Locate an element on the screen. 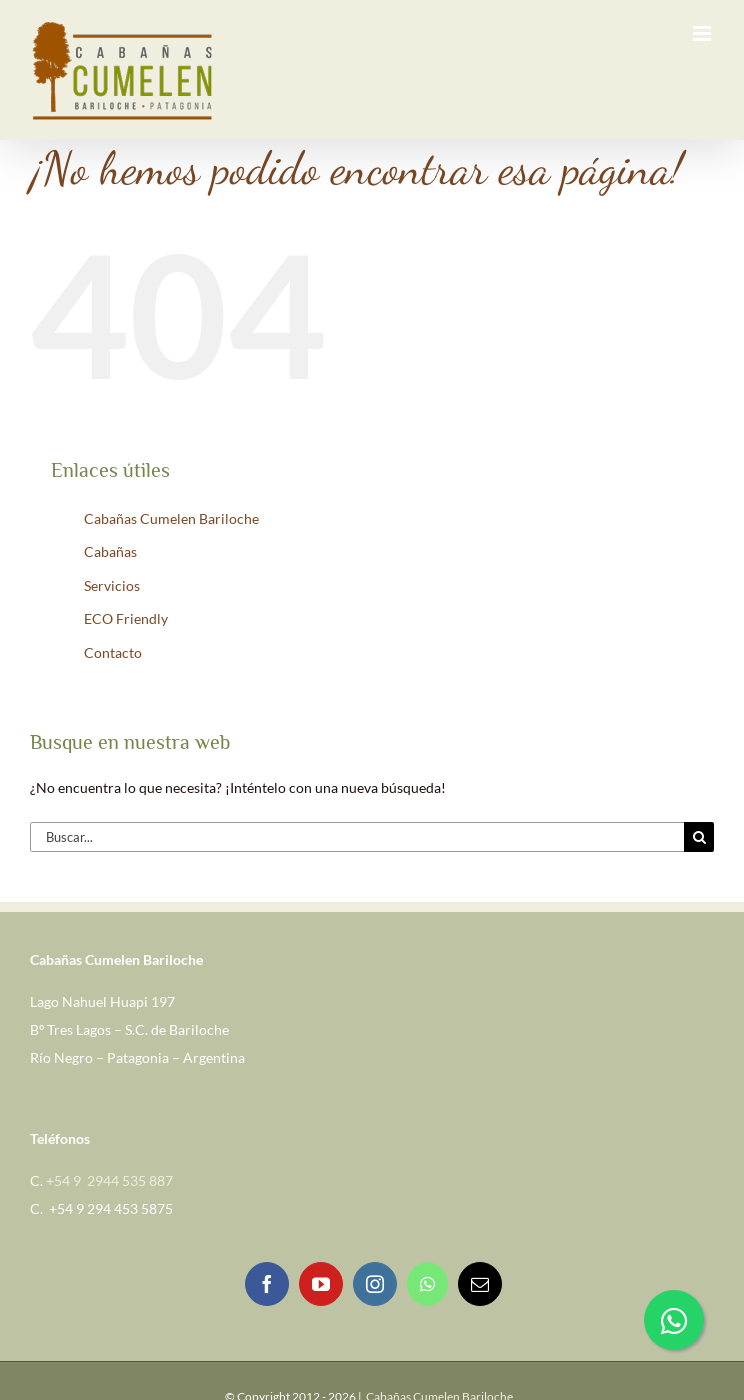 The width and height of the screenshot is (744, 1400). [Whatsapp] is located at coordinates (427, 1284).